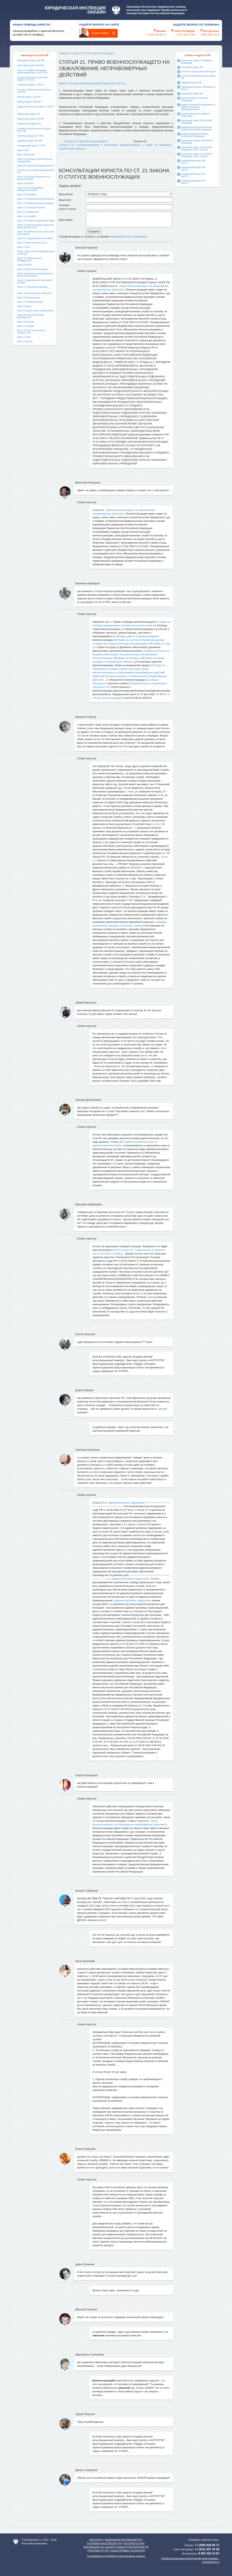  What do you see at coordinates (33, 269) in the screenshot?
I see `Закон О персональных данных` at bounding box center [33, 269].